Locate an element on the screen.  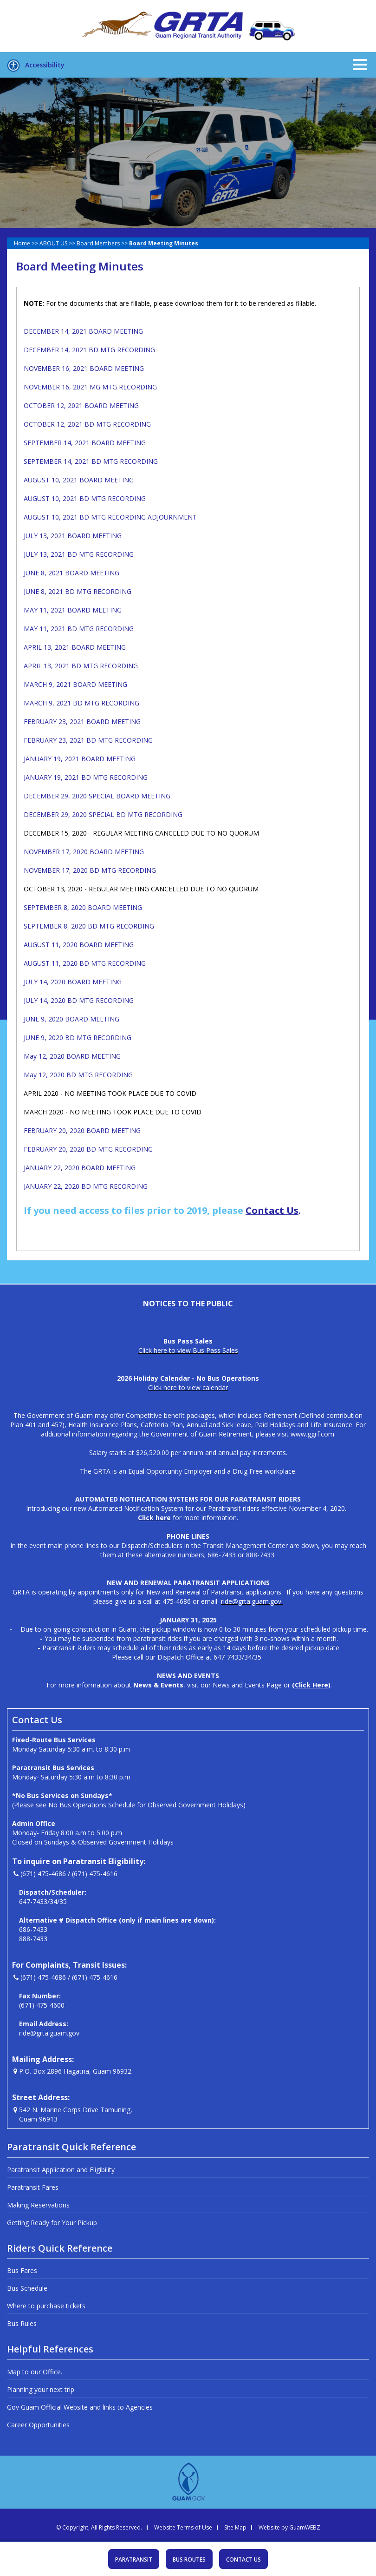
FEBRUARY 20, 2020 BD MTG RECORDING is located at coordinates (88, 1149).